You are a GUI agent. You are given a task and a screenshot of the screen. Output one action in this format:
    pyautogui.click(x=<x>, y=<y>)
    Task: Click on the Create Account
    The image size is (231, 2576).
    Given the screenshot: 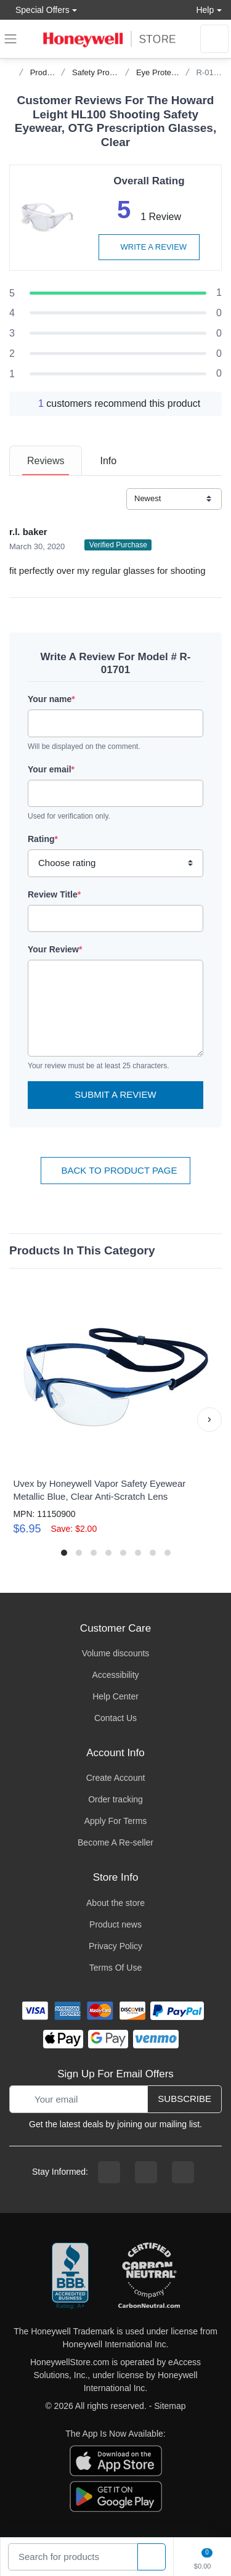 What is the action you would take?
    pyautogui.click(x=115, y=1778)
    